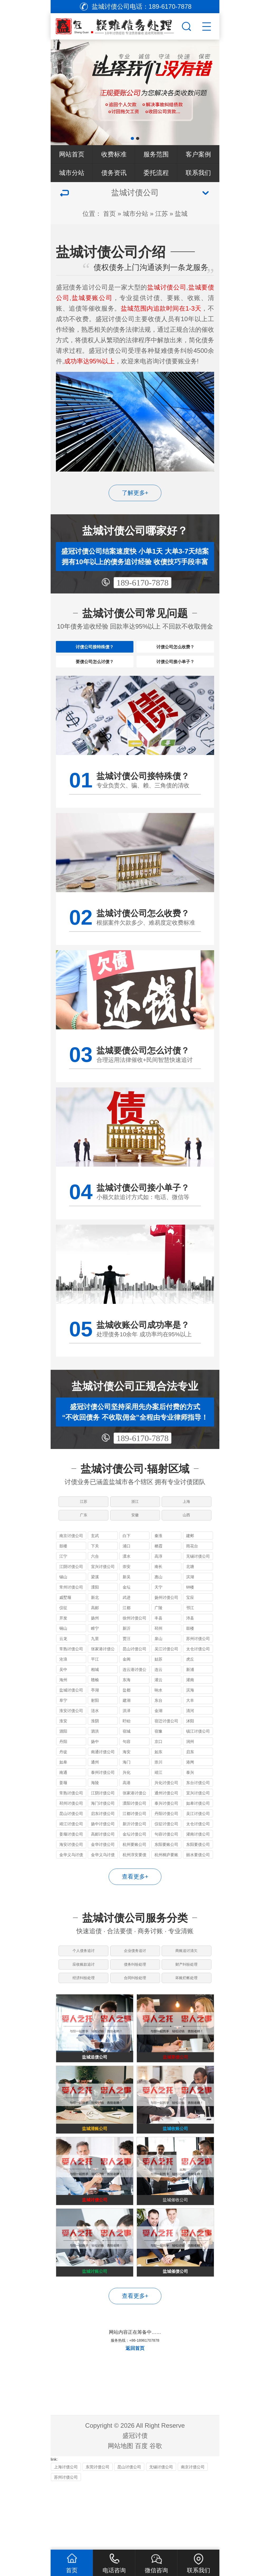 This screenshot has width=270, height=2576. I want to click on 海安讨债公司, so click(71, 1870).